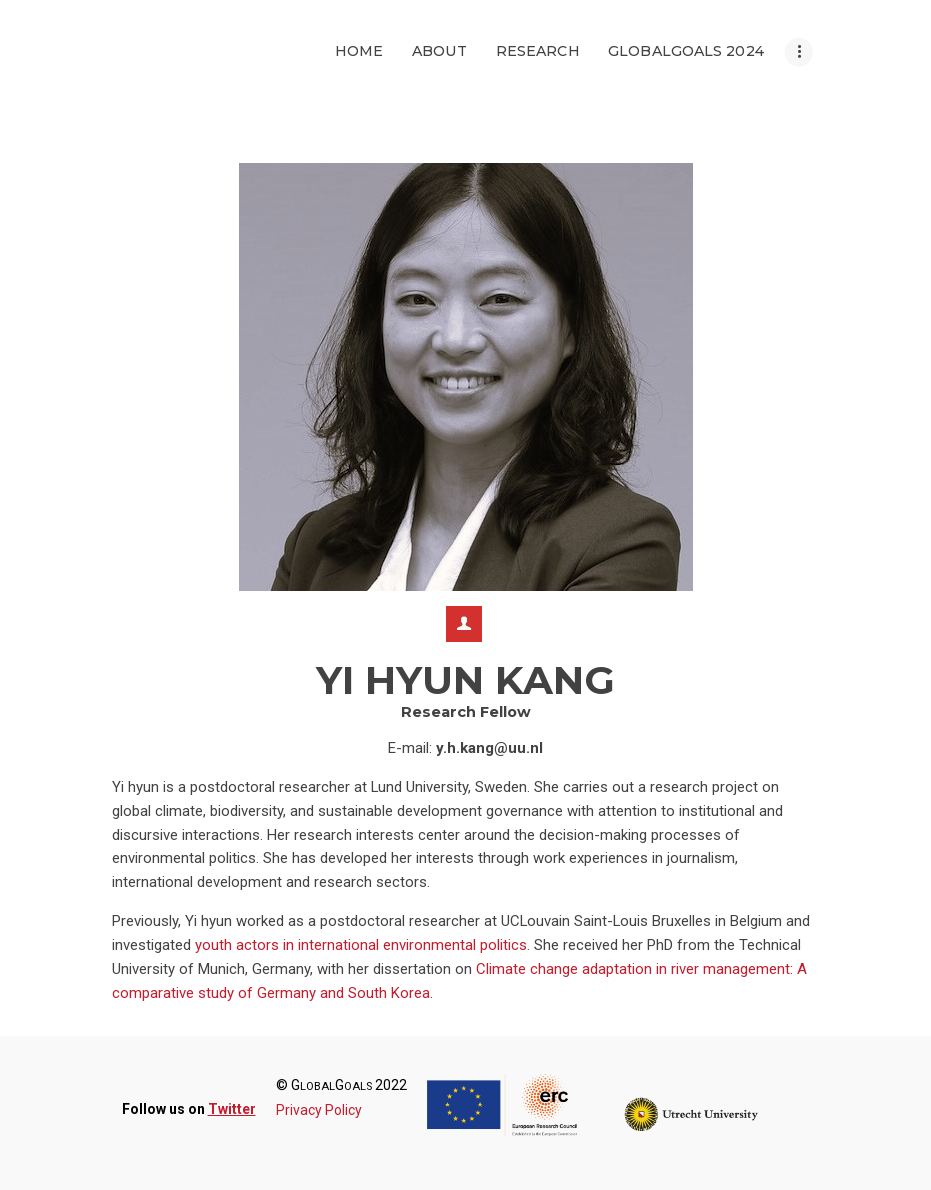 The image size is (931, 1190). Describe the element at coordinates (319, 1110) in the screenshot. I see `Privacy Policy` at that location.